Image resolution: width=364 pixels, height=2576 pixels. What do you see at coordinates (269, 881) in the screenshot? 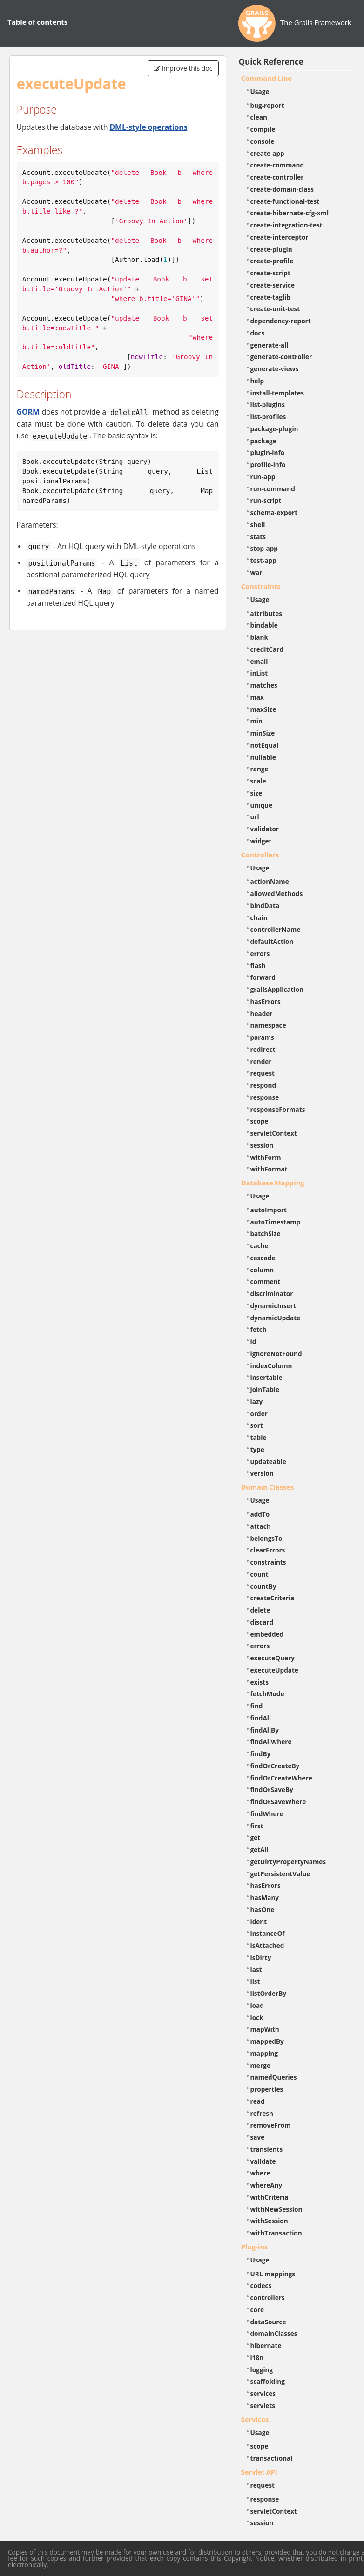
I see `actionName` at bounding box center [269, 881].